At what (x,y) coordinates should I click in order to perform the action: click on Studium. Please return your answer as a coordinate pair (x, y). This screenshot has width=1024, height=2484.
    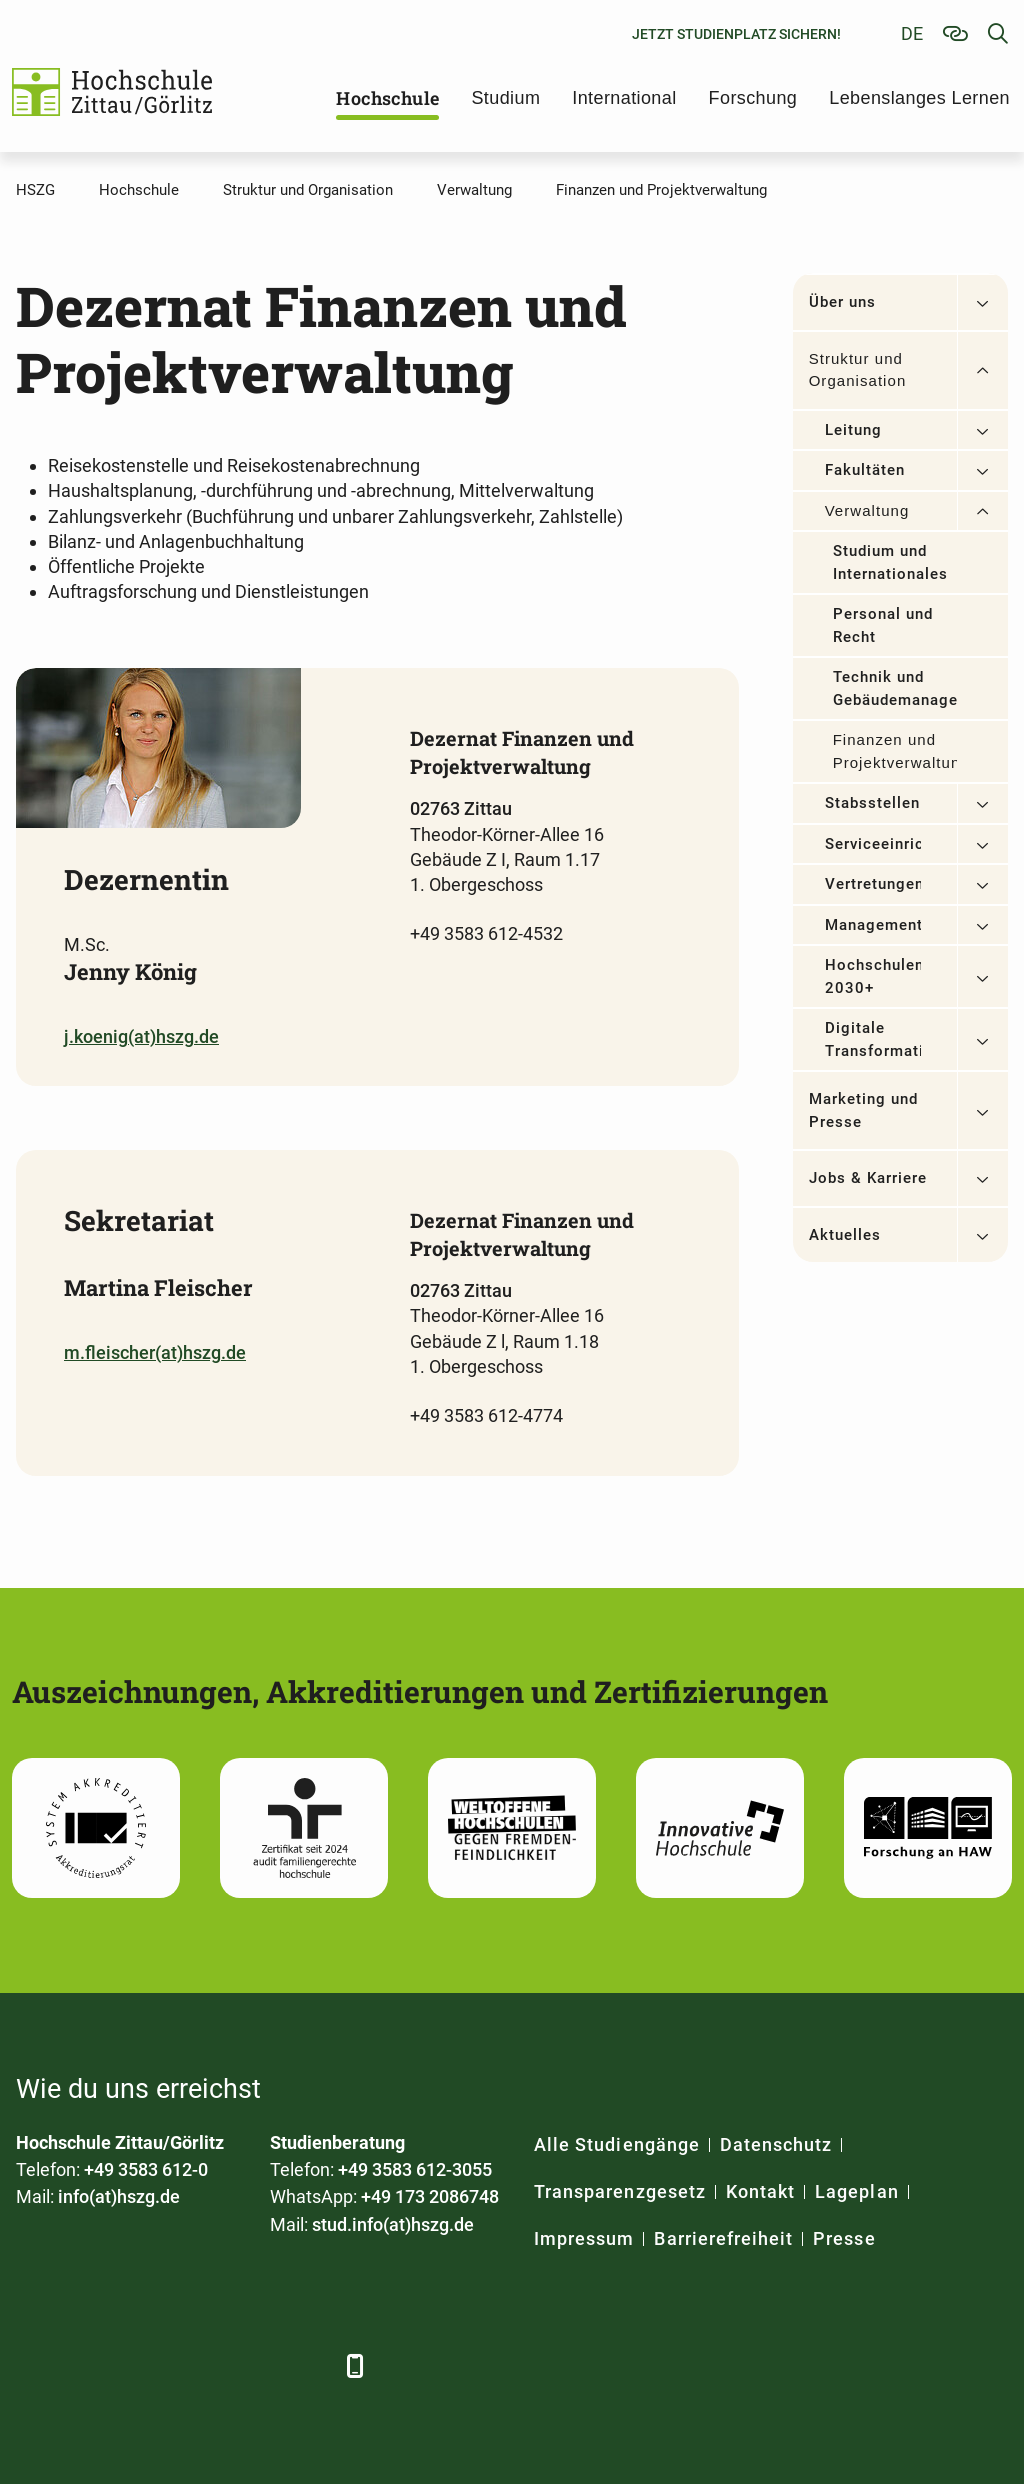
    Looking at the image, I should click on (505, 98).